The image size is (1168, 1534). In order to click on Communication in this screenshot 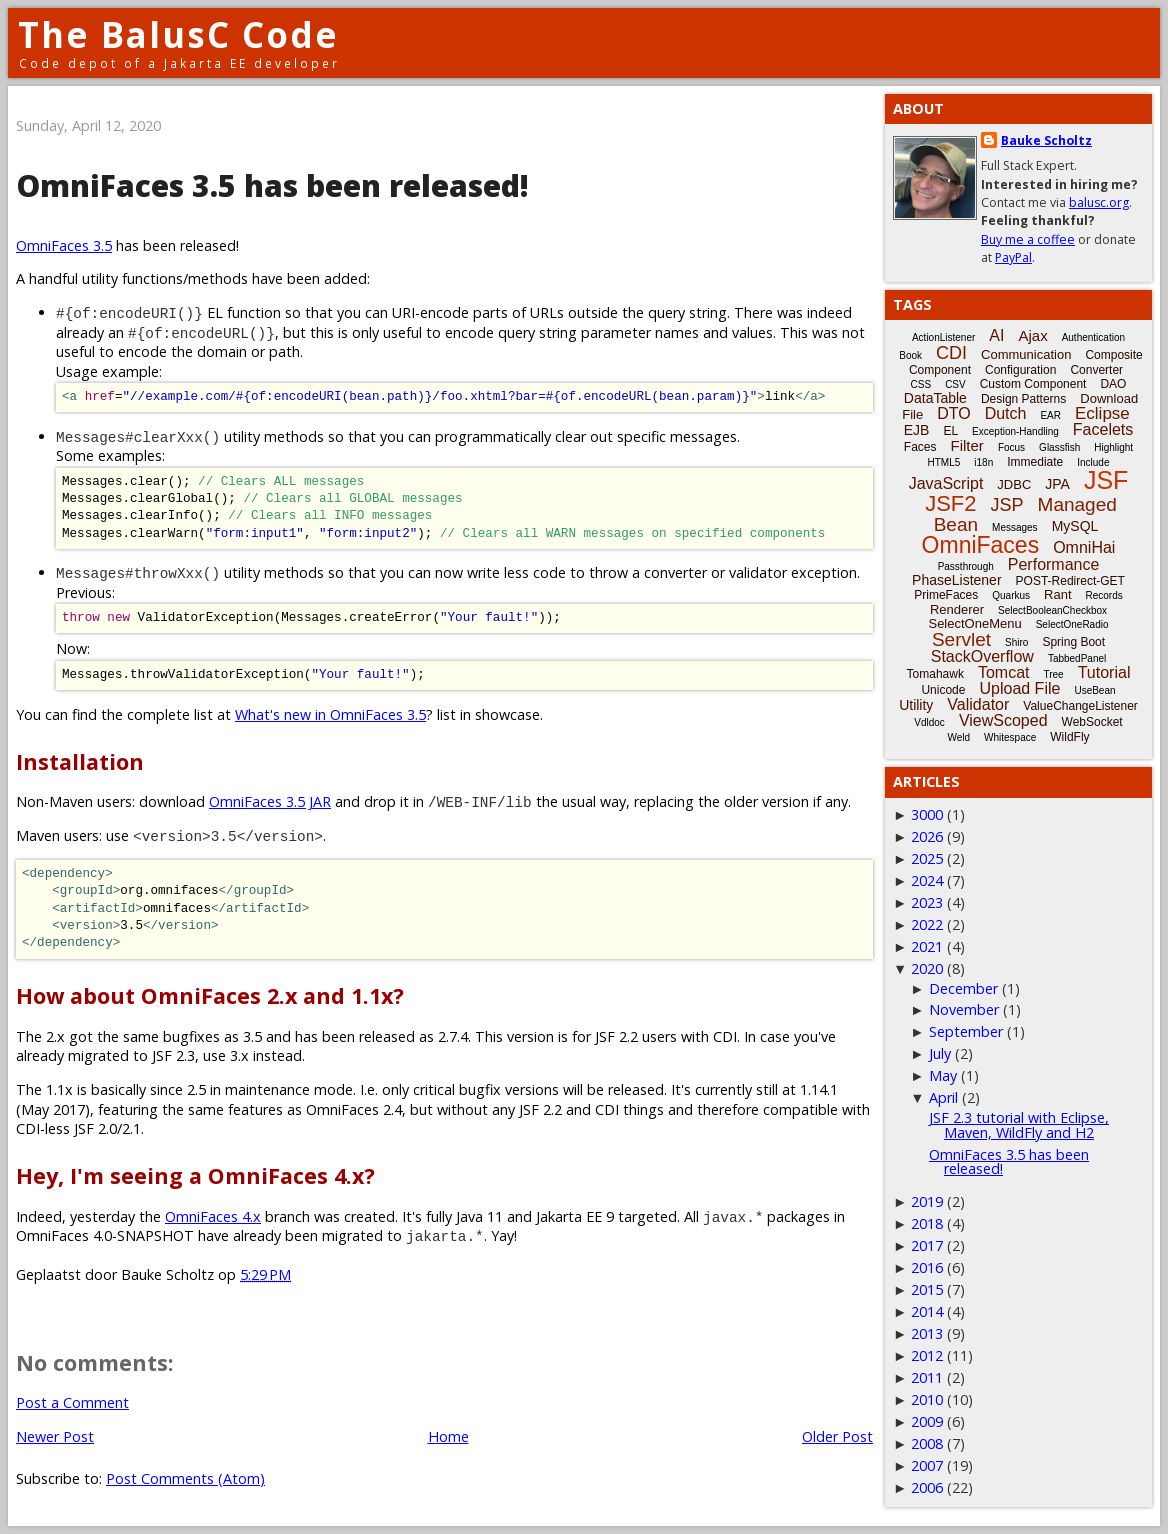, I will do `click(1026, 354)`.